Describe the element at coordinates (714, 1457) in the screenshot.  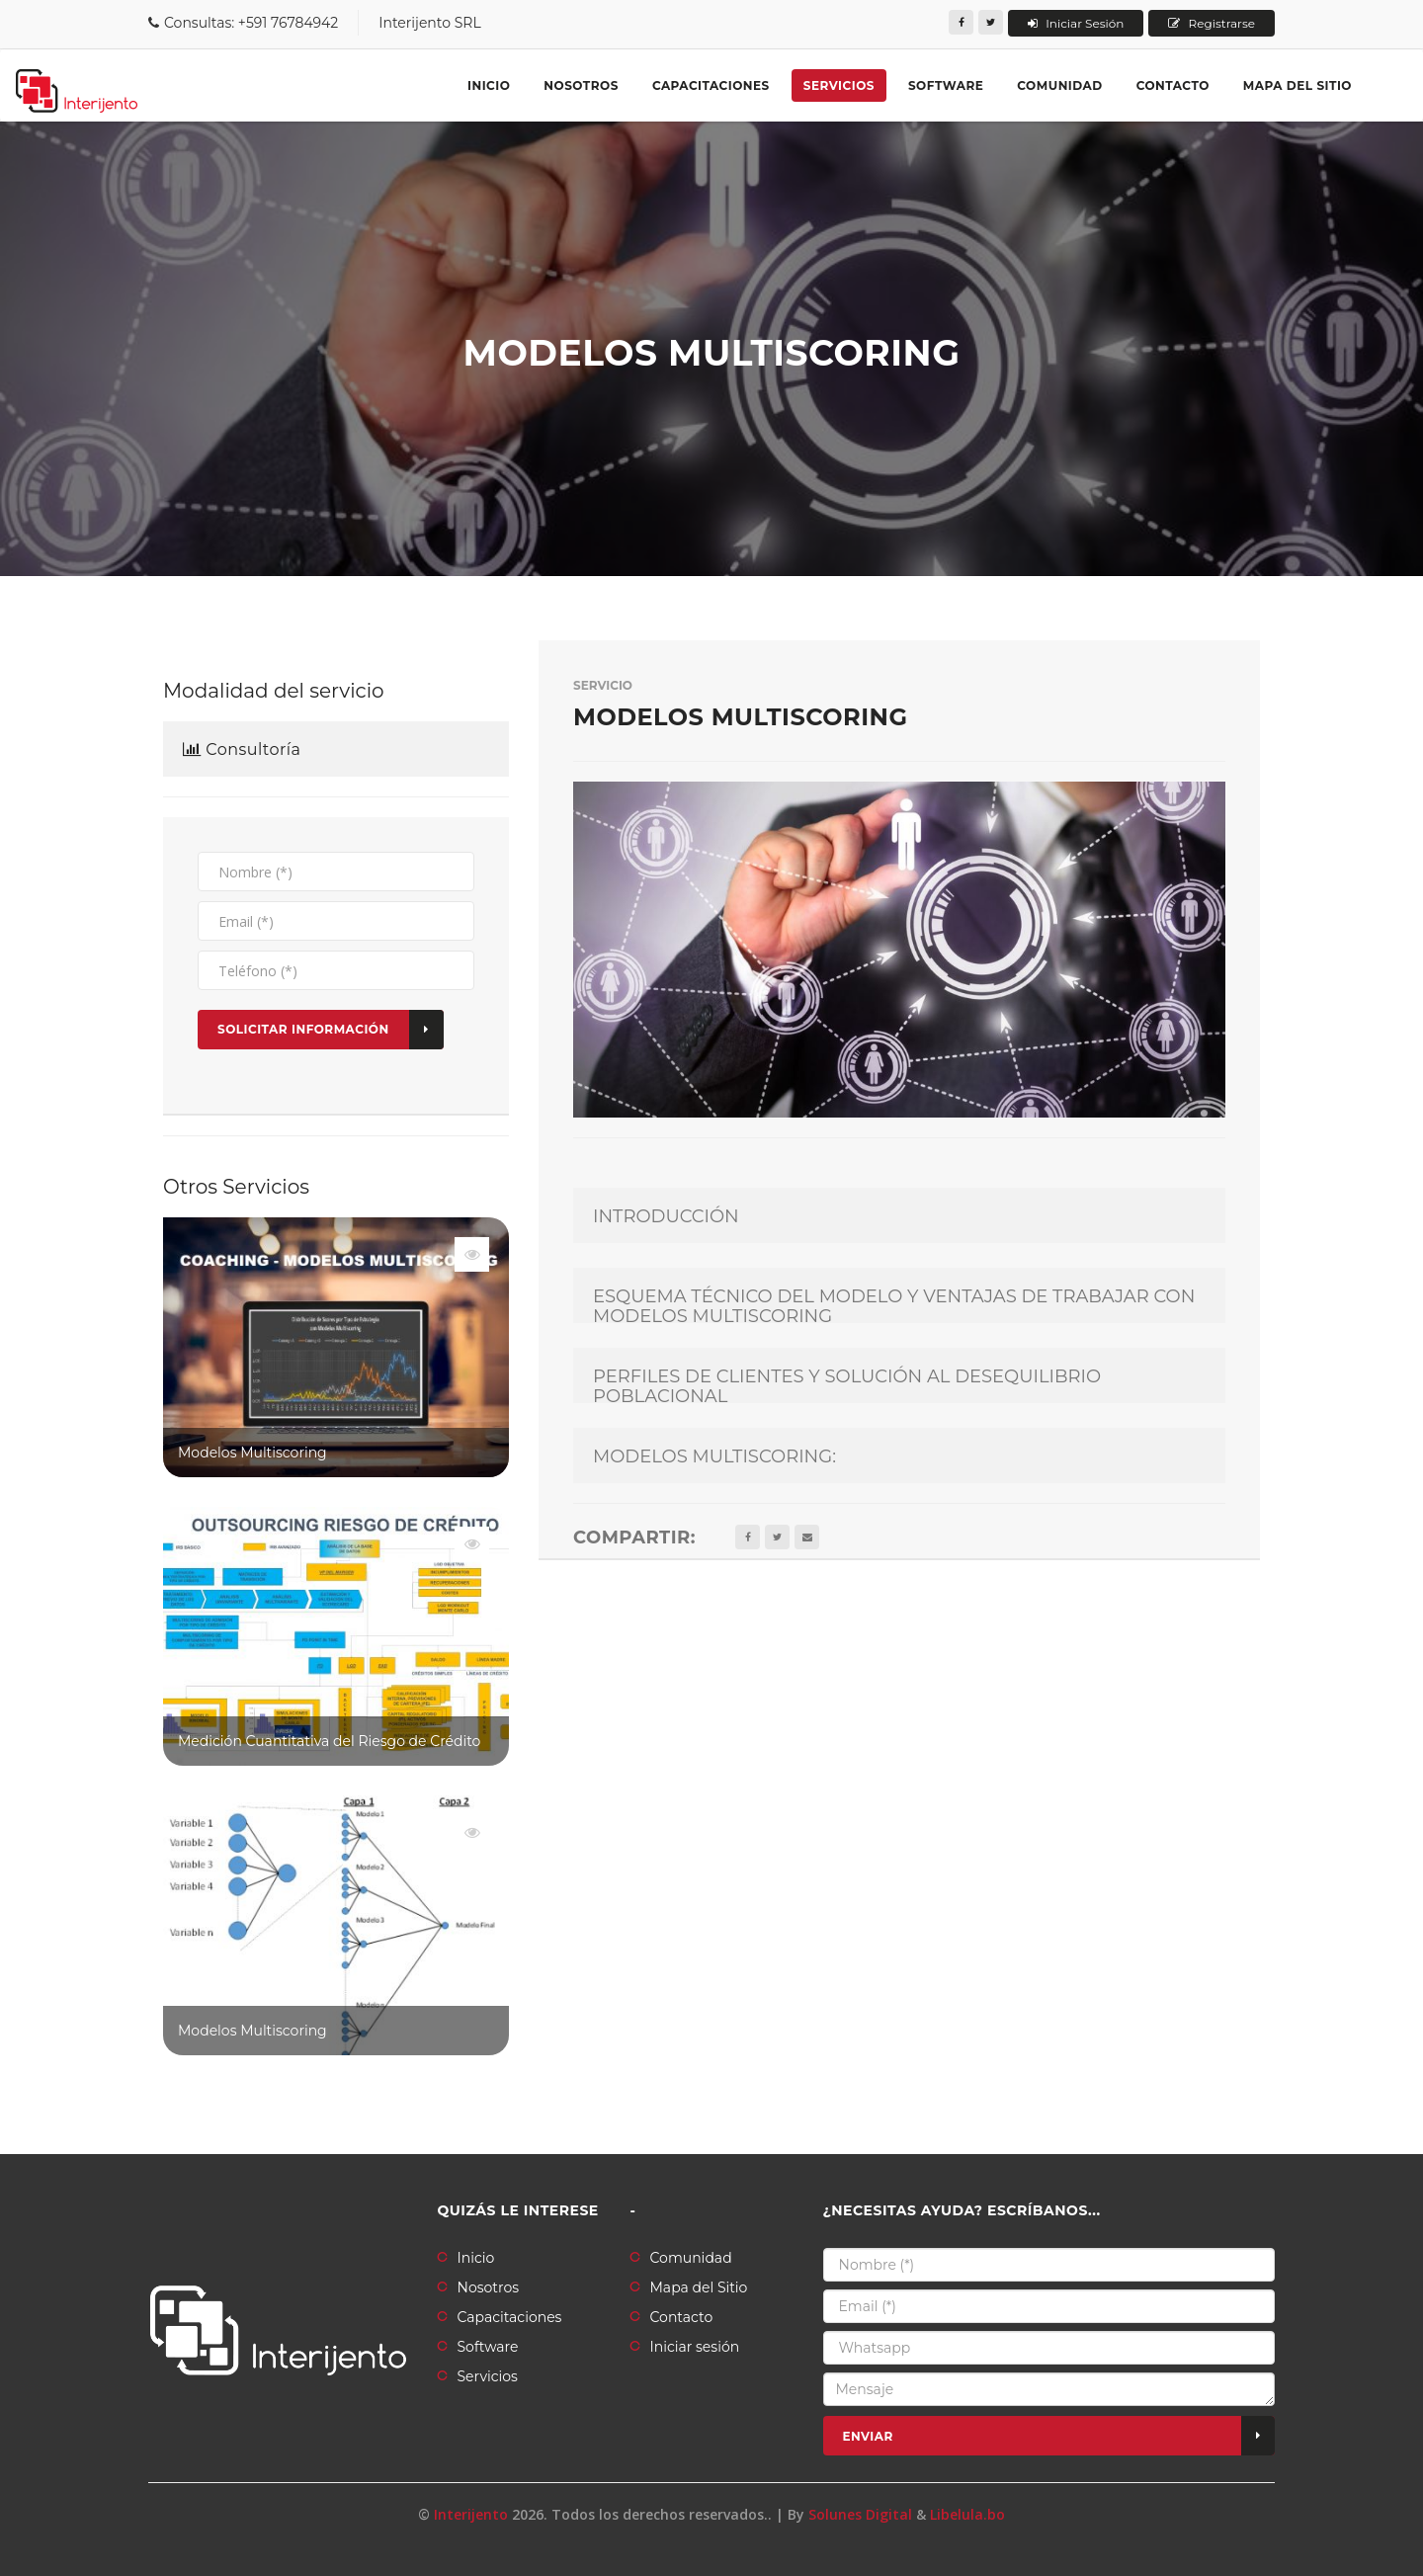
I see `MODELOS MULTISCORING:` at that location.